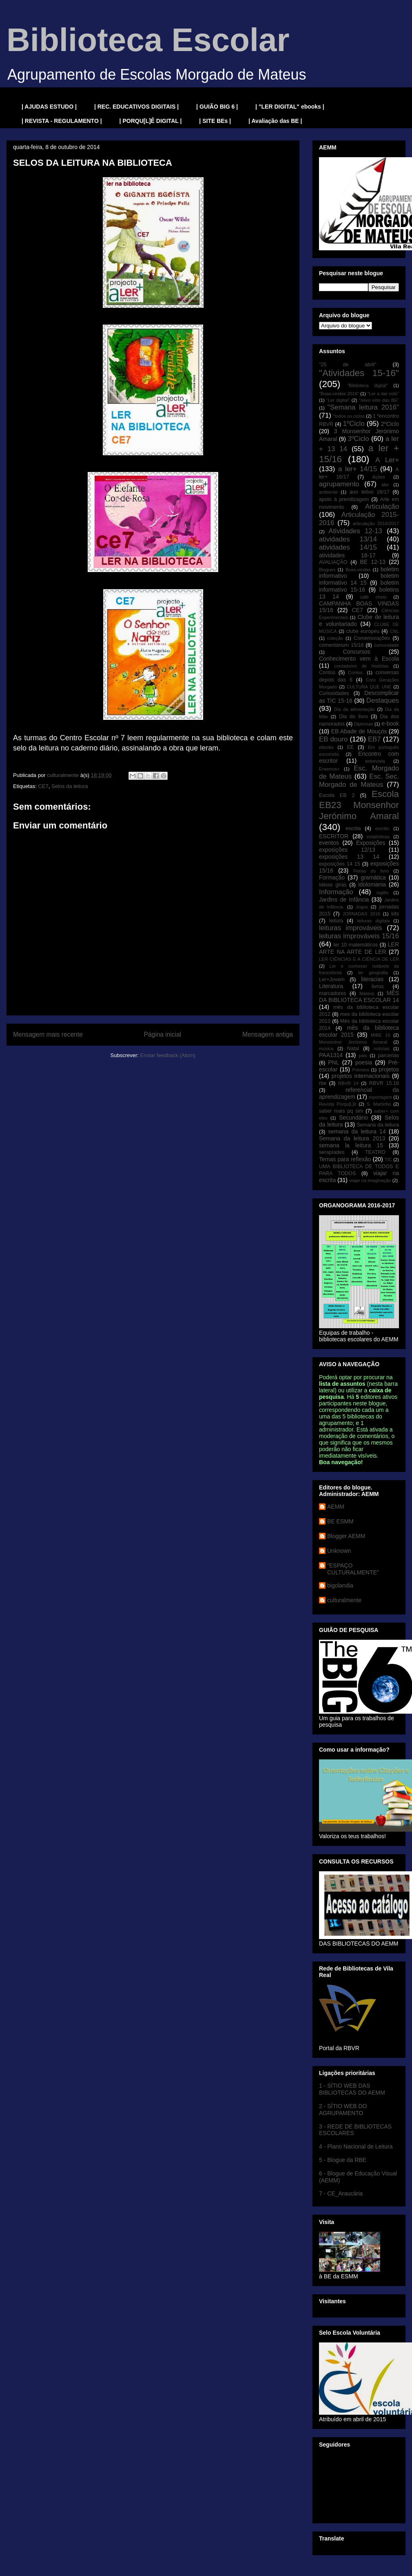 This screenshot has width=412, height=2576. What do you see at coordinates (375, 1152) in the screenshot?
I see `TEATRO` at bounding box center [375, 1152].